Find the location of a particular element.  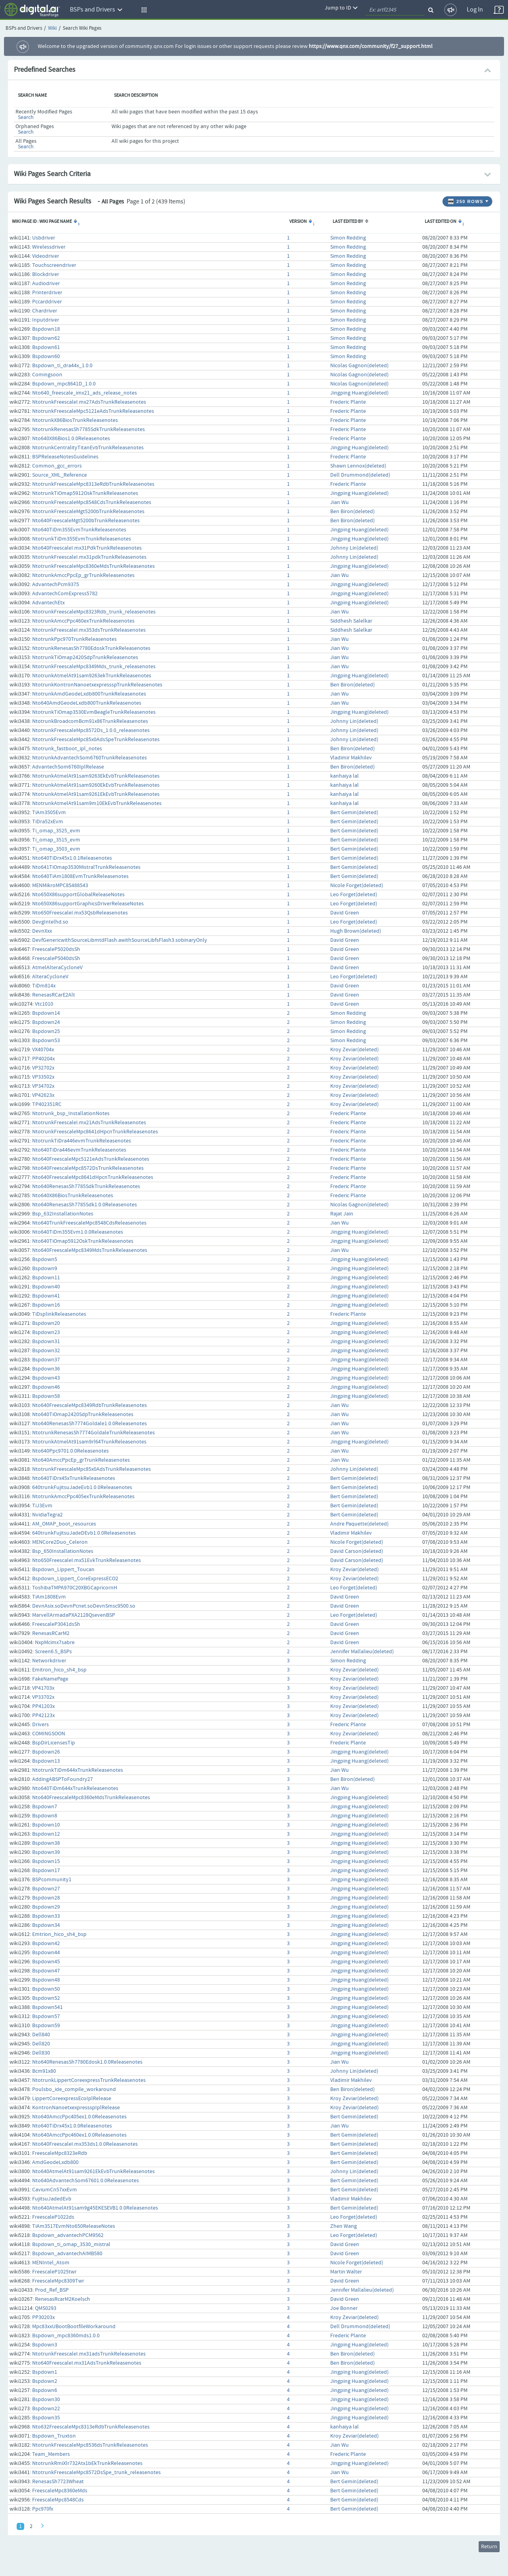

Bert Gemin(deleted) is located at coordinates (354, 812).